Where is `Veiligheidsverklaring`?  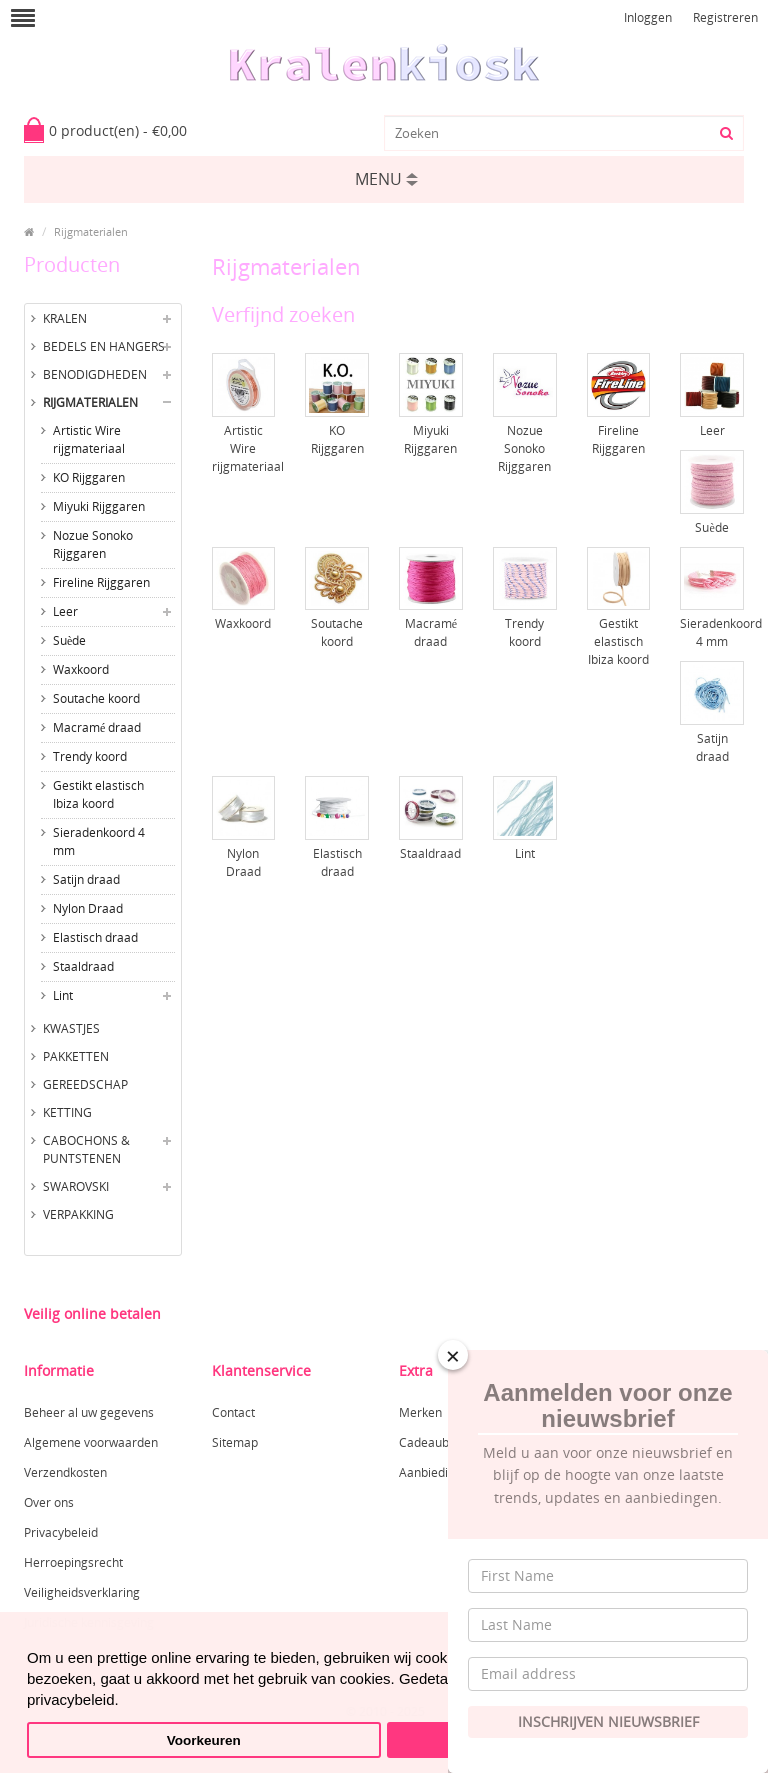
Veiligheidsverklaring is located at coordinates (82, 1592).